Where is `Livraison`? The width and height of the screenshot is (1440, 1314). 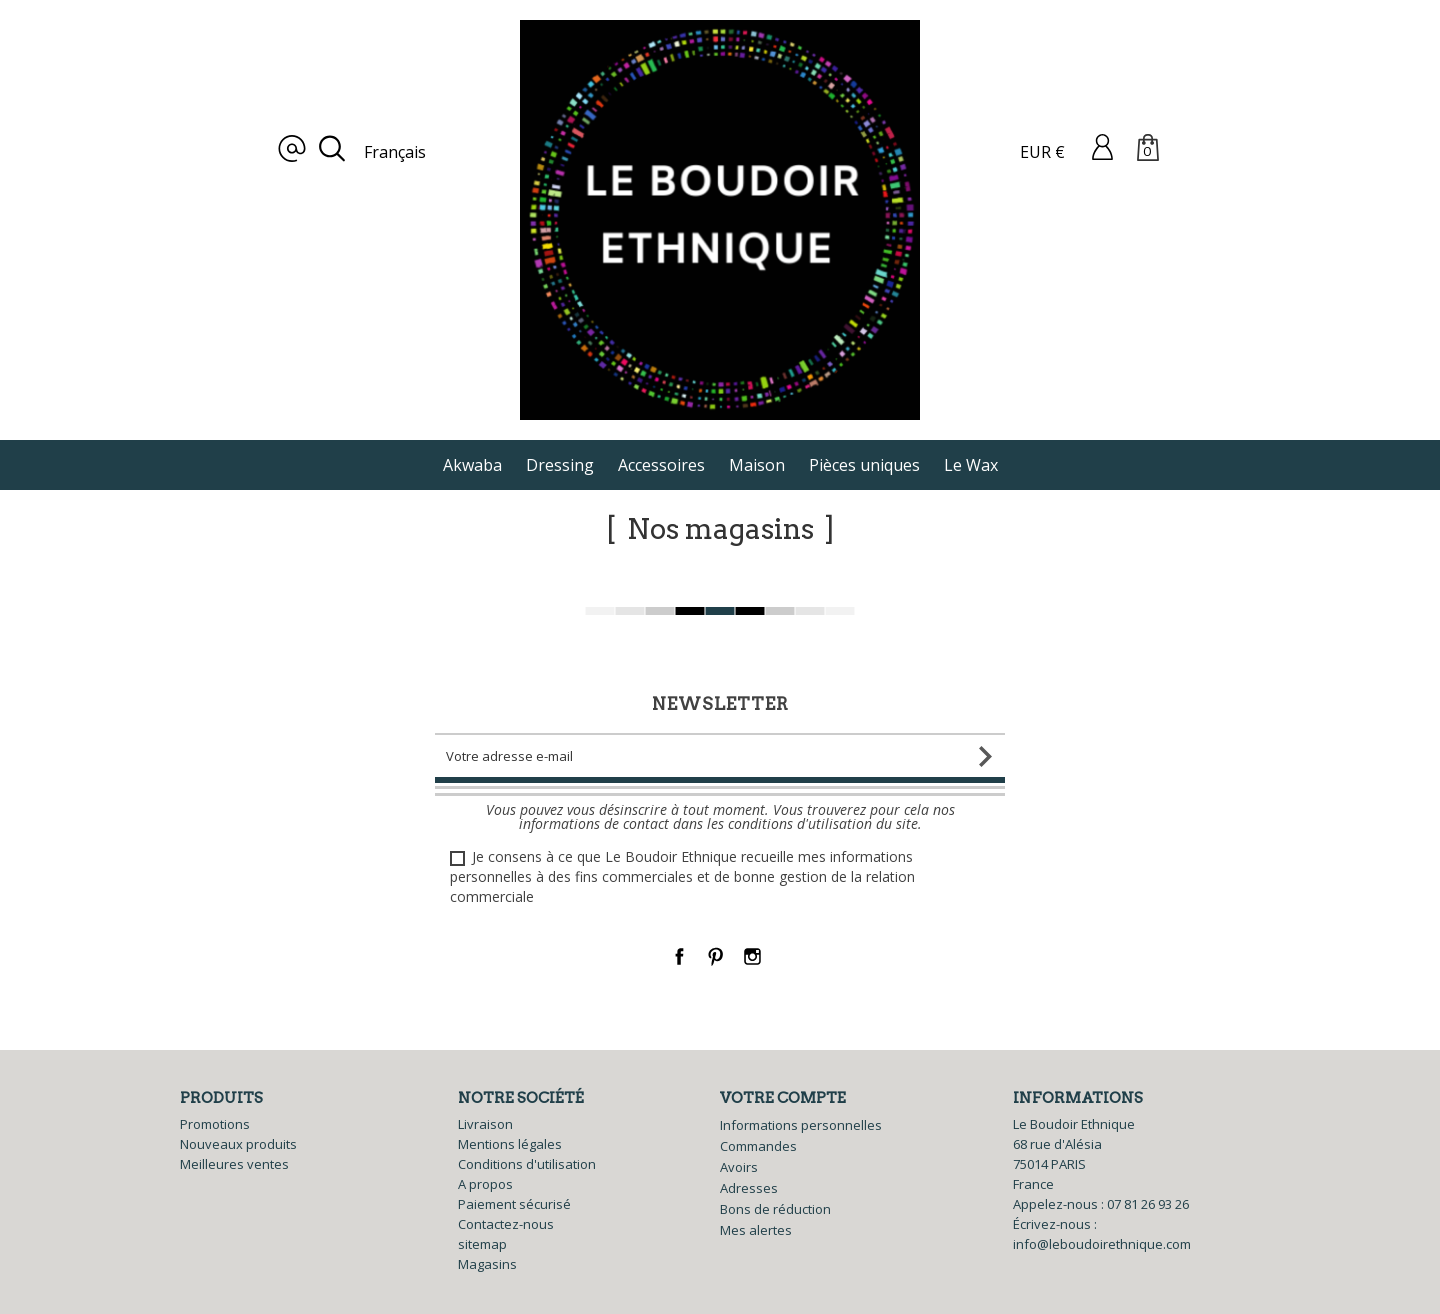
Livraison is located at coordinates (485, 1124).